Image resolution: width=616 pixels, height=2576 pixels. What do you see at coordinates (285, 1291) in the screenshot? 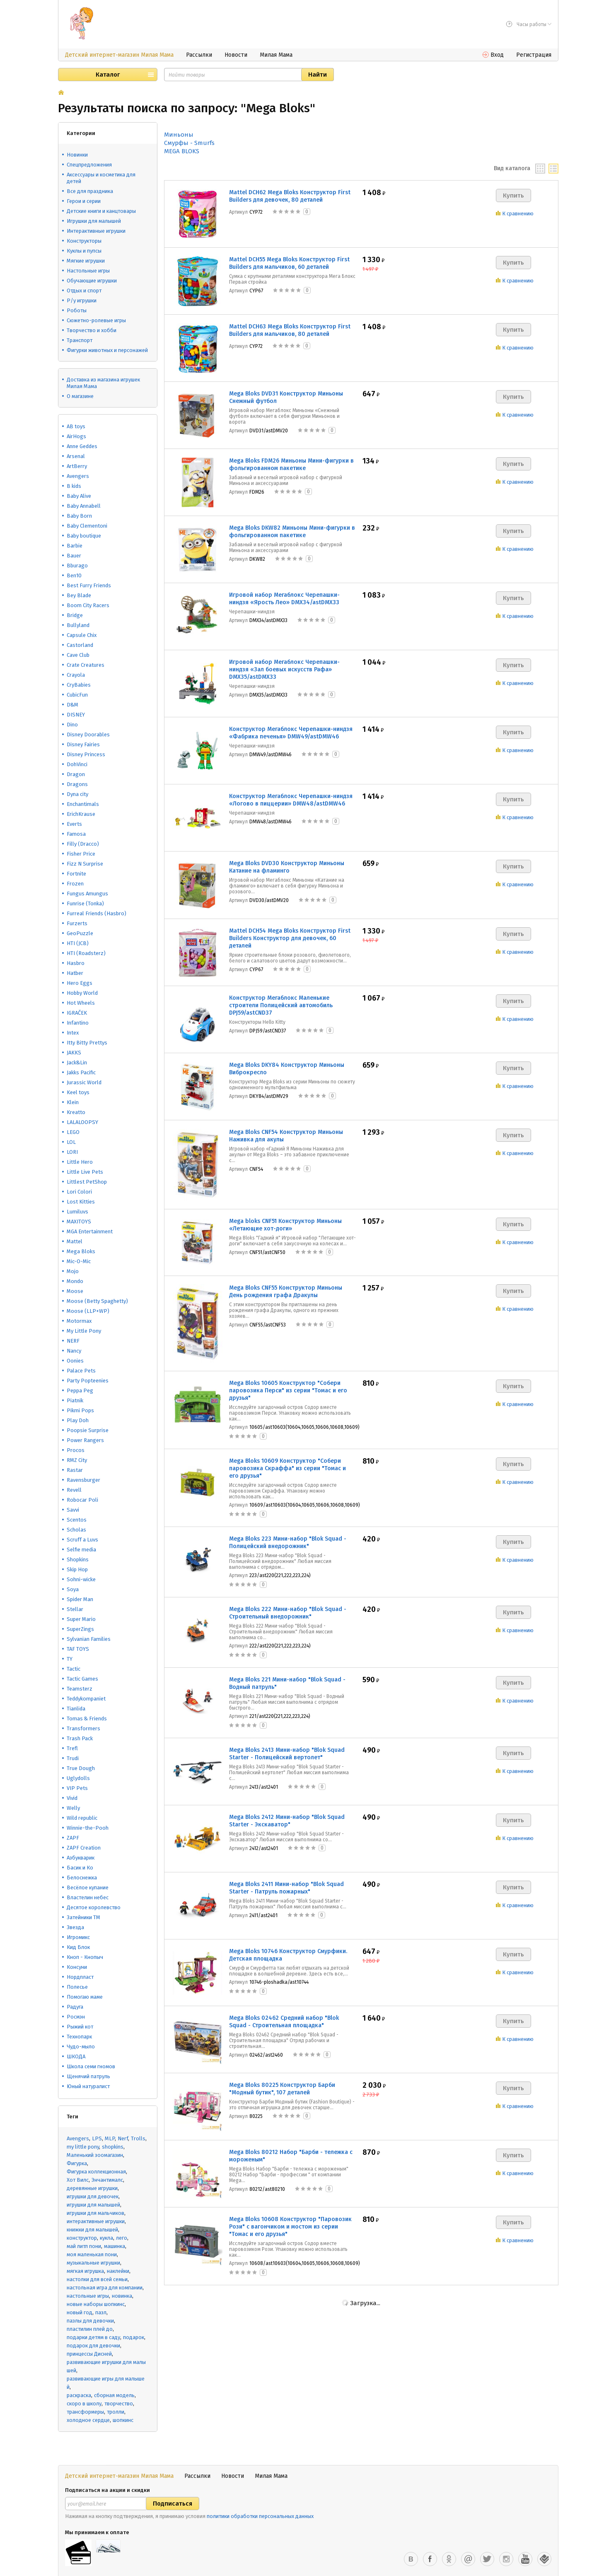
I see `Mega Bloks CNF55 Конструктор Миньоны День рождения графа Дракулы` at bounding box center [285, 1291].